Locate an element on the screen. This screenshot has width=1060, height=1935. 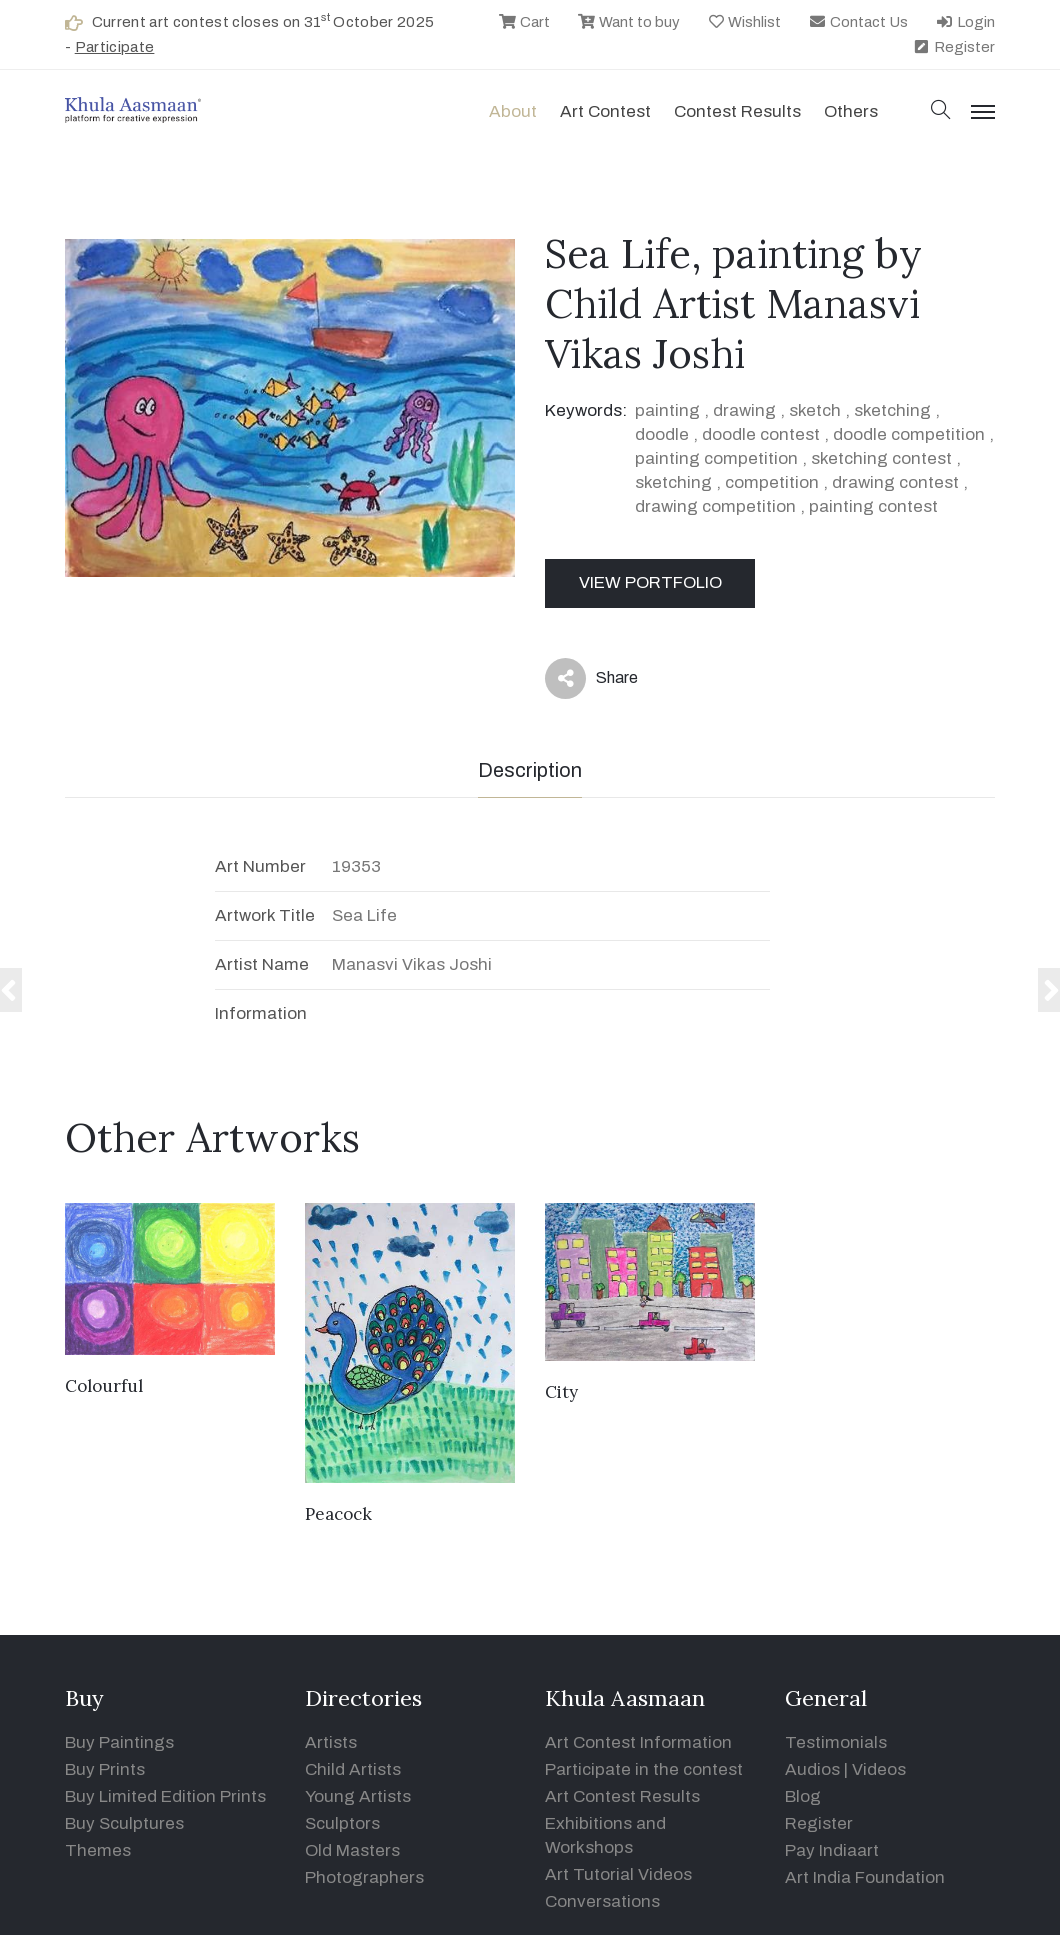
Contact Us is located at coordinates (858, 22).